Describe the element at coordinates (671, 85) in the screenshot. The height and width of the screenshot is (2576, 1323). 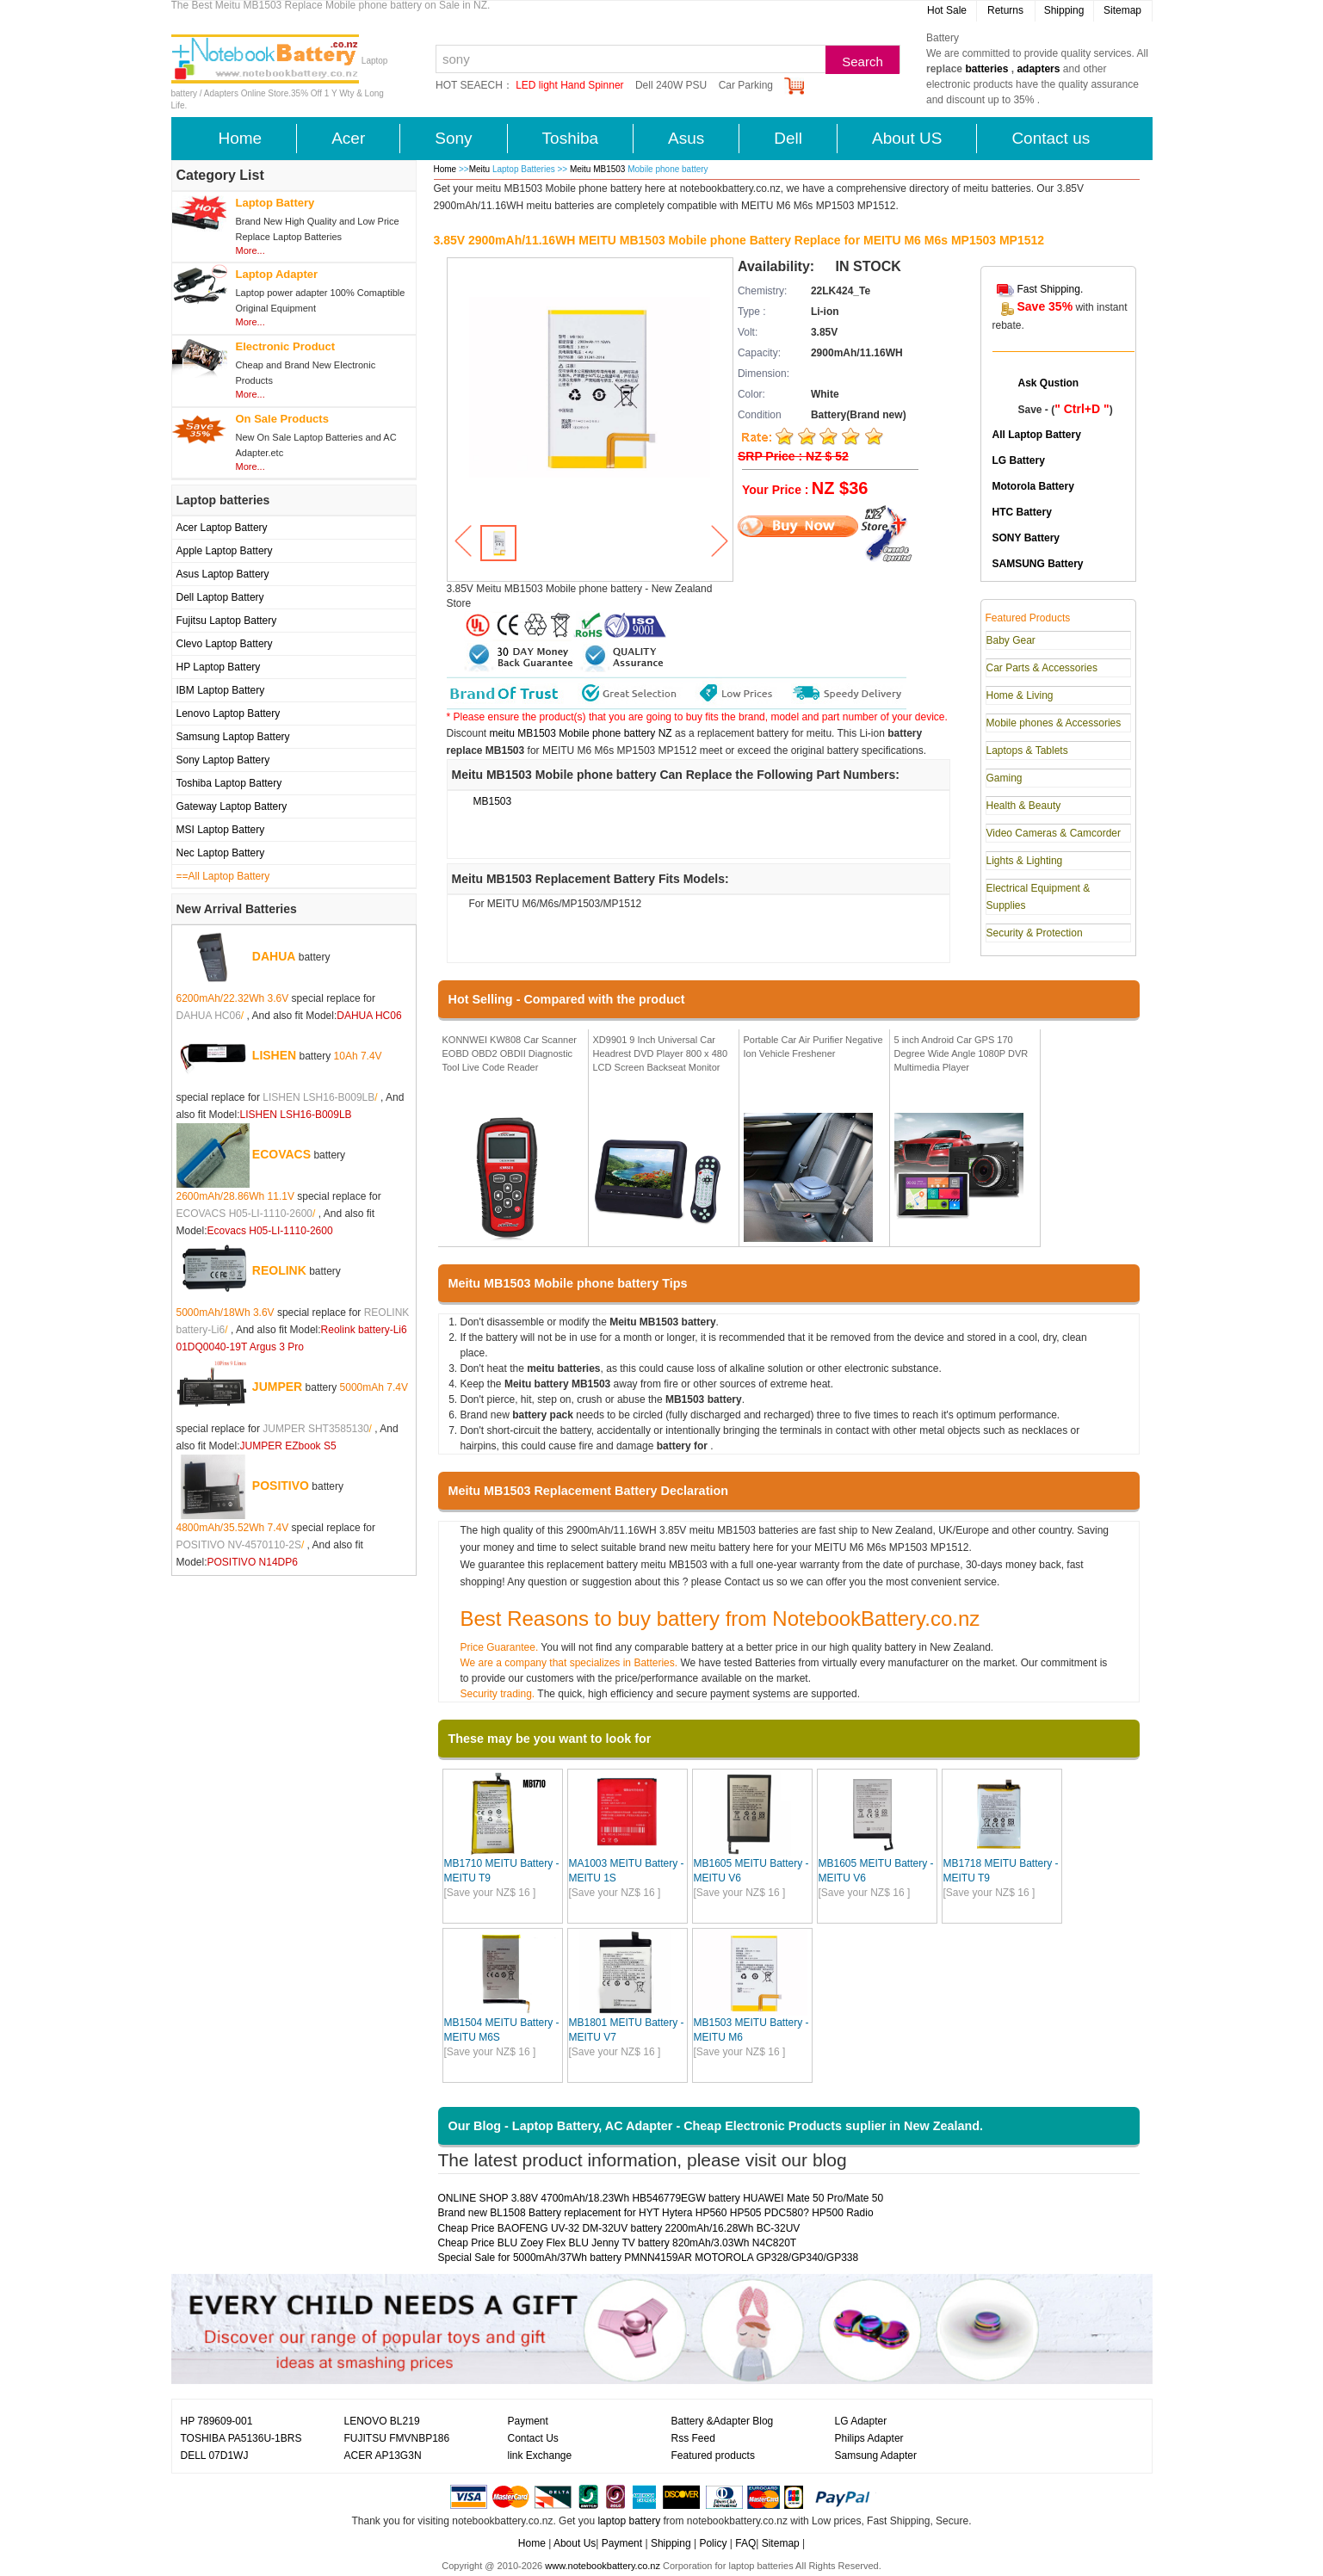
I see `Dell 240W PSU` at that location.